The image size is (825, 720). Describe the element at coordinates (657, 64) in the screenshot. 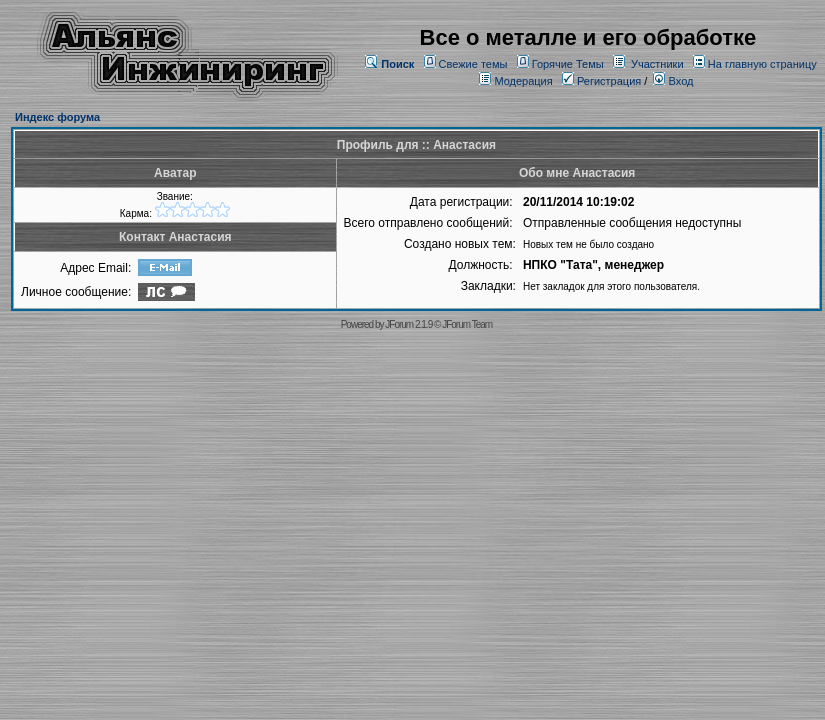

I see `Участники` at that location.